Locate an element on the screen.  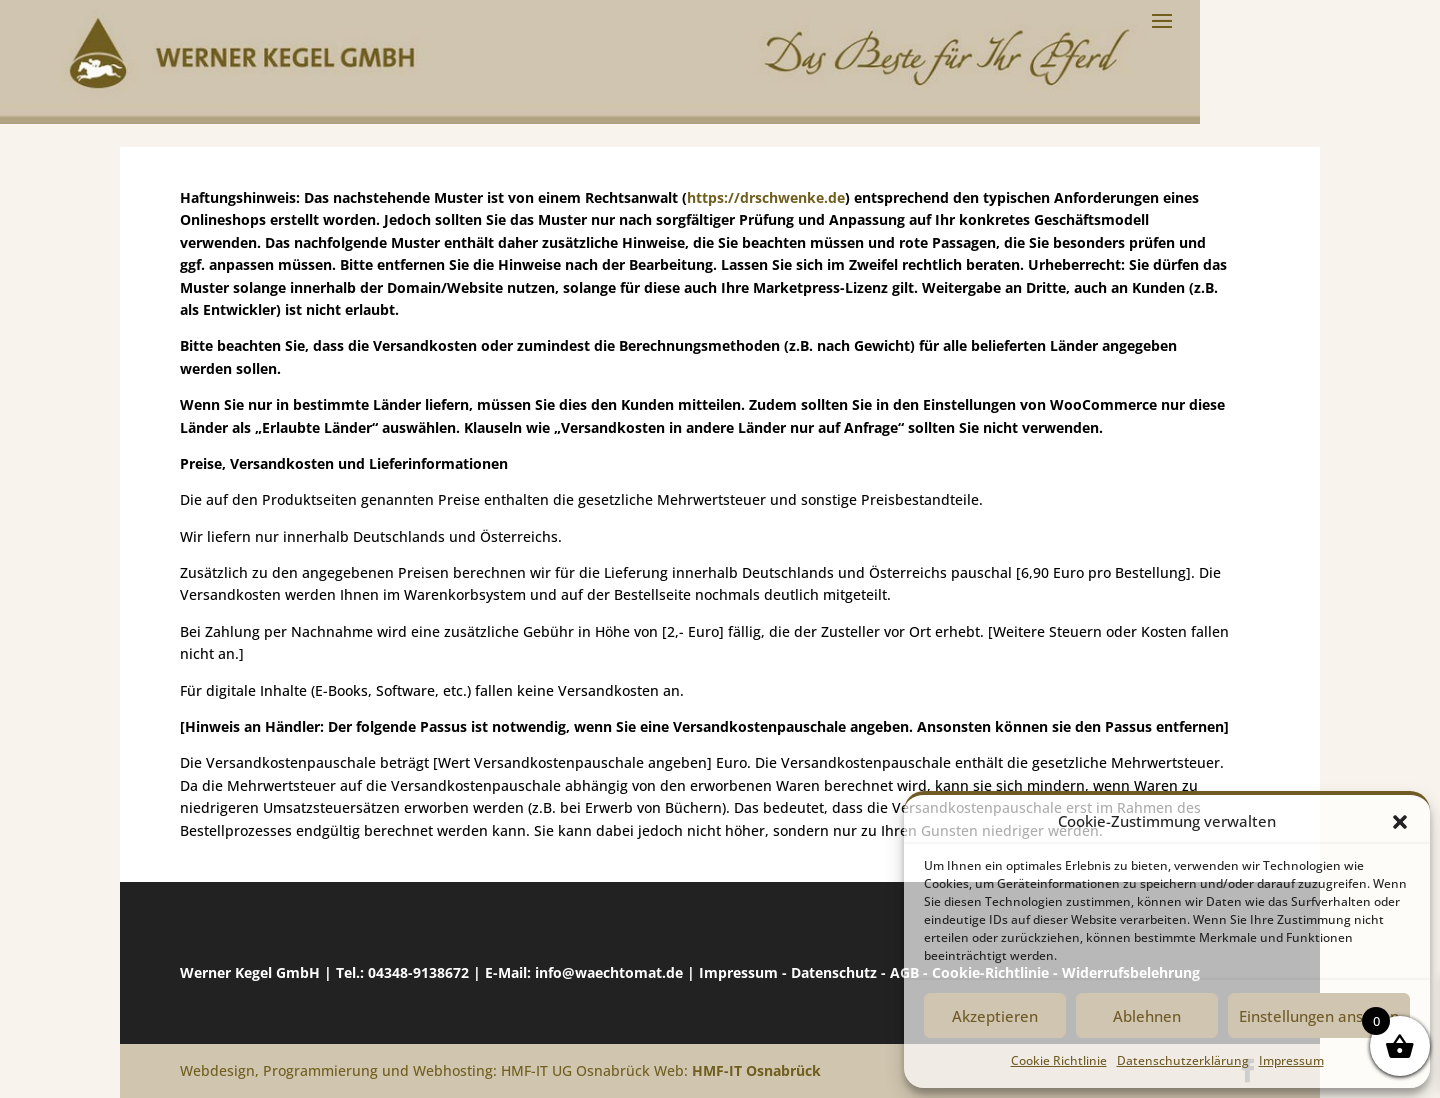
Ablehnen is located at coordinates (1147, 1016).